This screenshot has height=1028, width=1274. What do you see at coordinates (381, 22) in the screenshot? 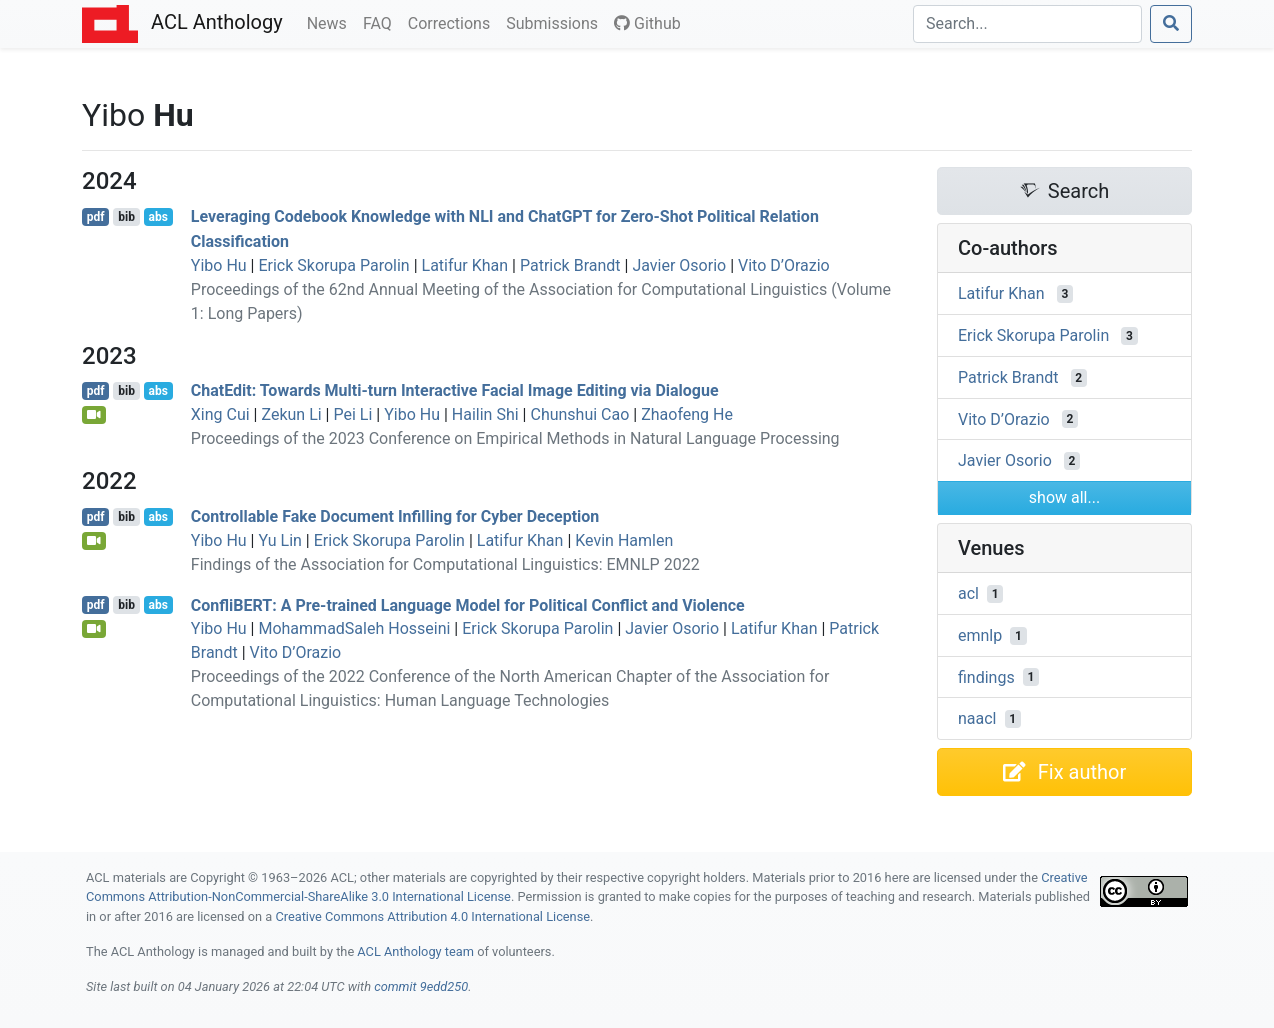
I see `FAQ` at bounding box center [381, 22].